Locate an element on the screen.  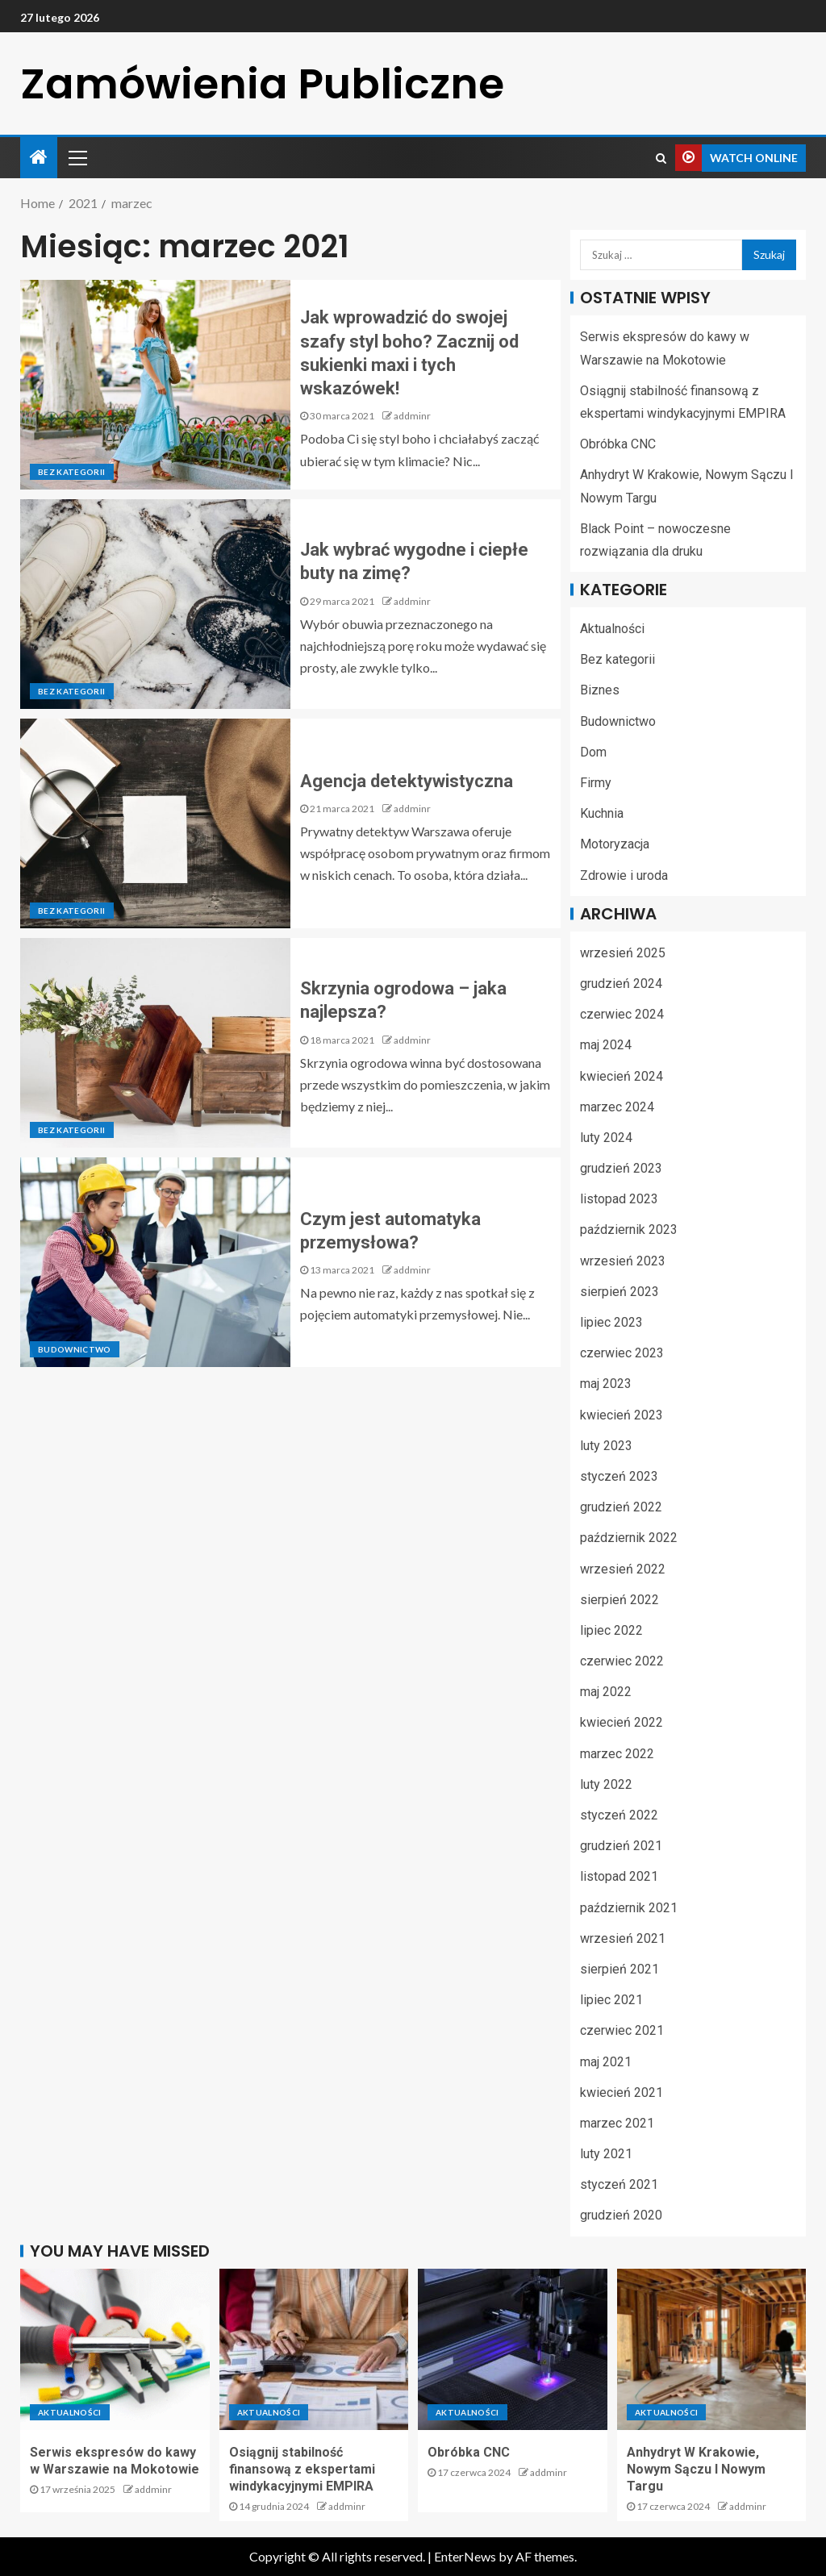
maj 2022 is located at coordinates (606, 1691).